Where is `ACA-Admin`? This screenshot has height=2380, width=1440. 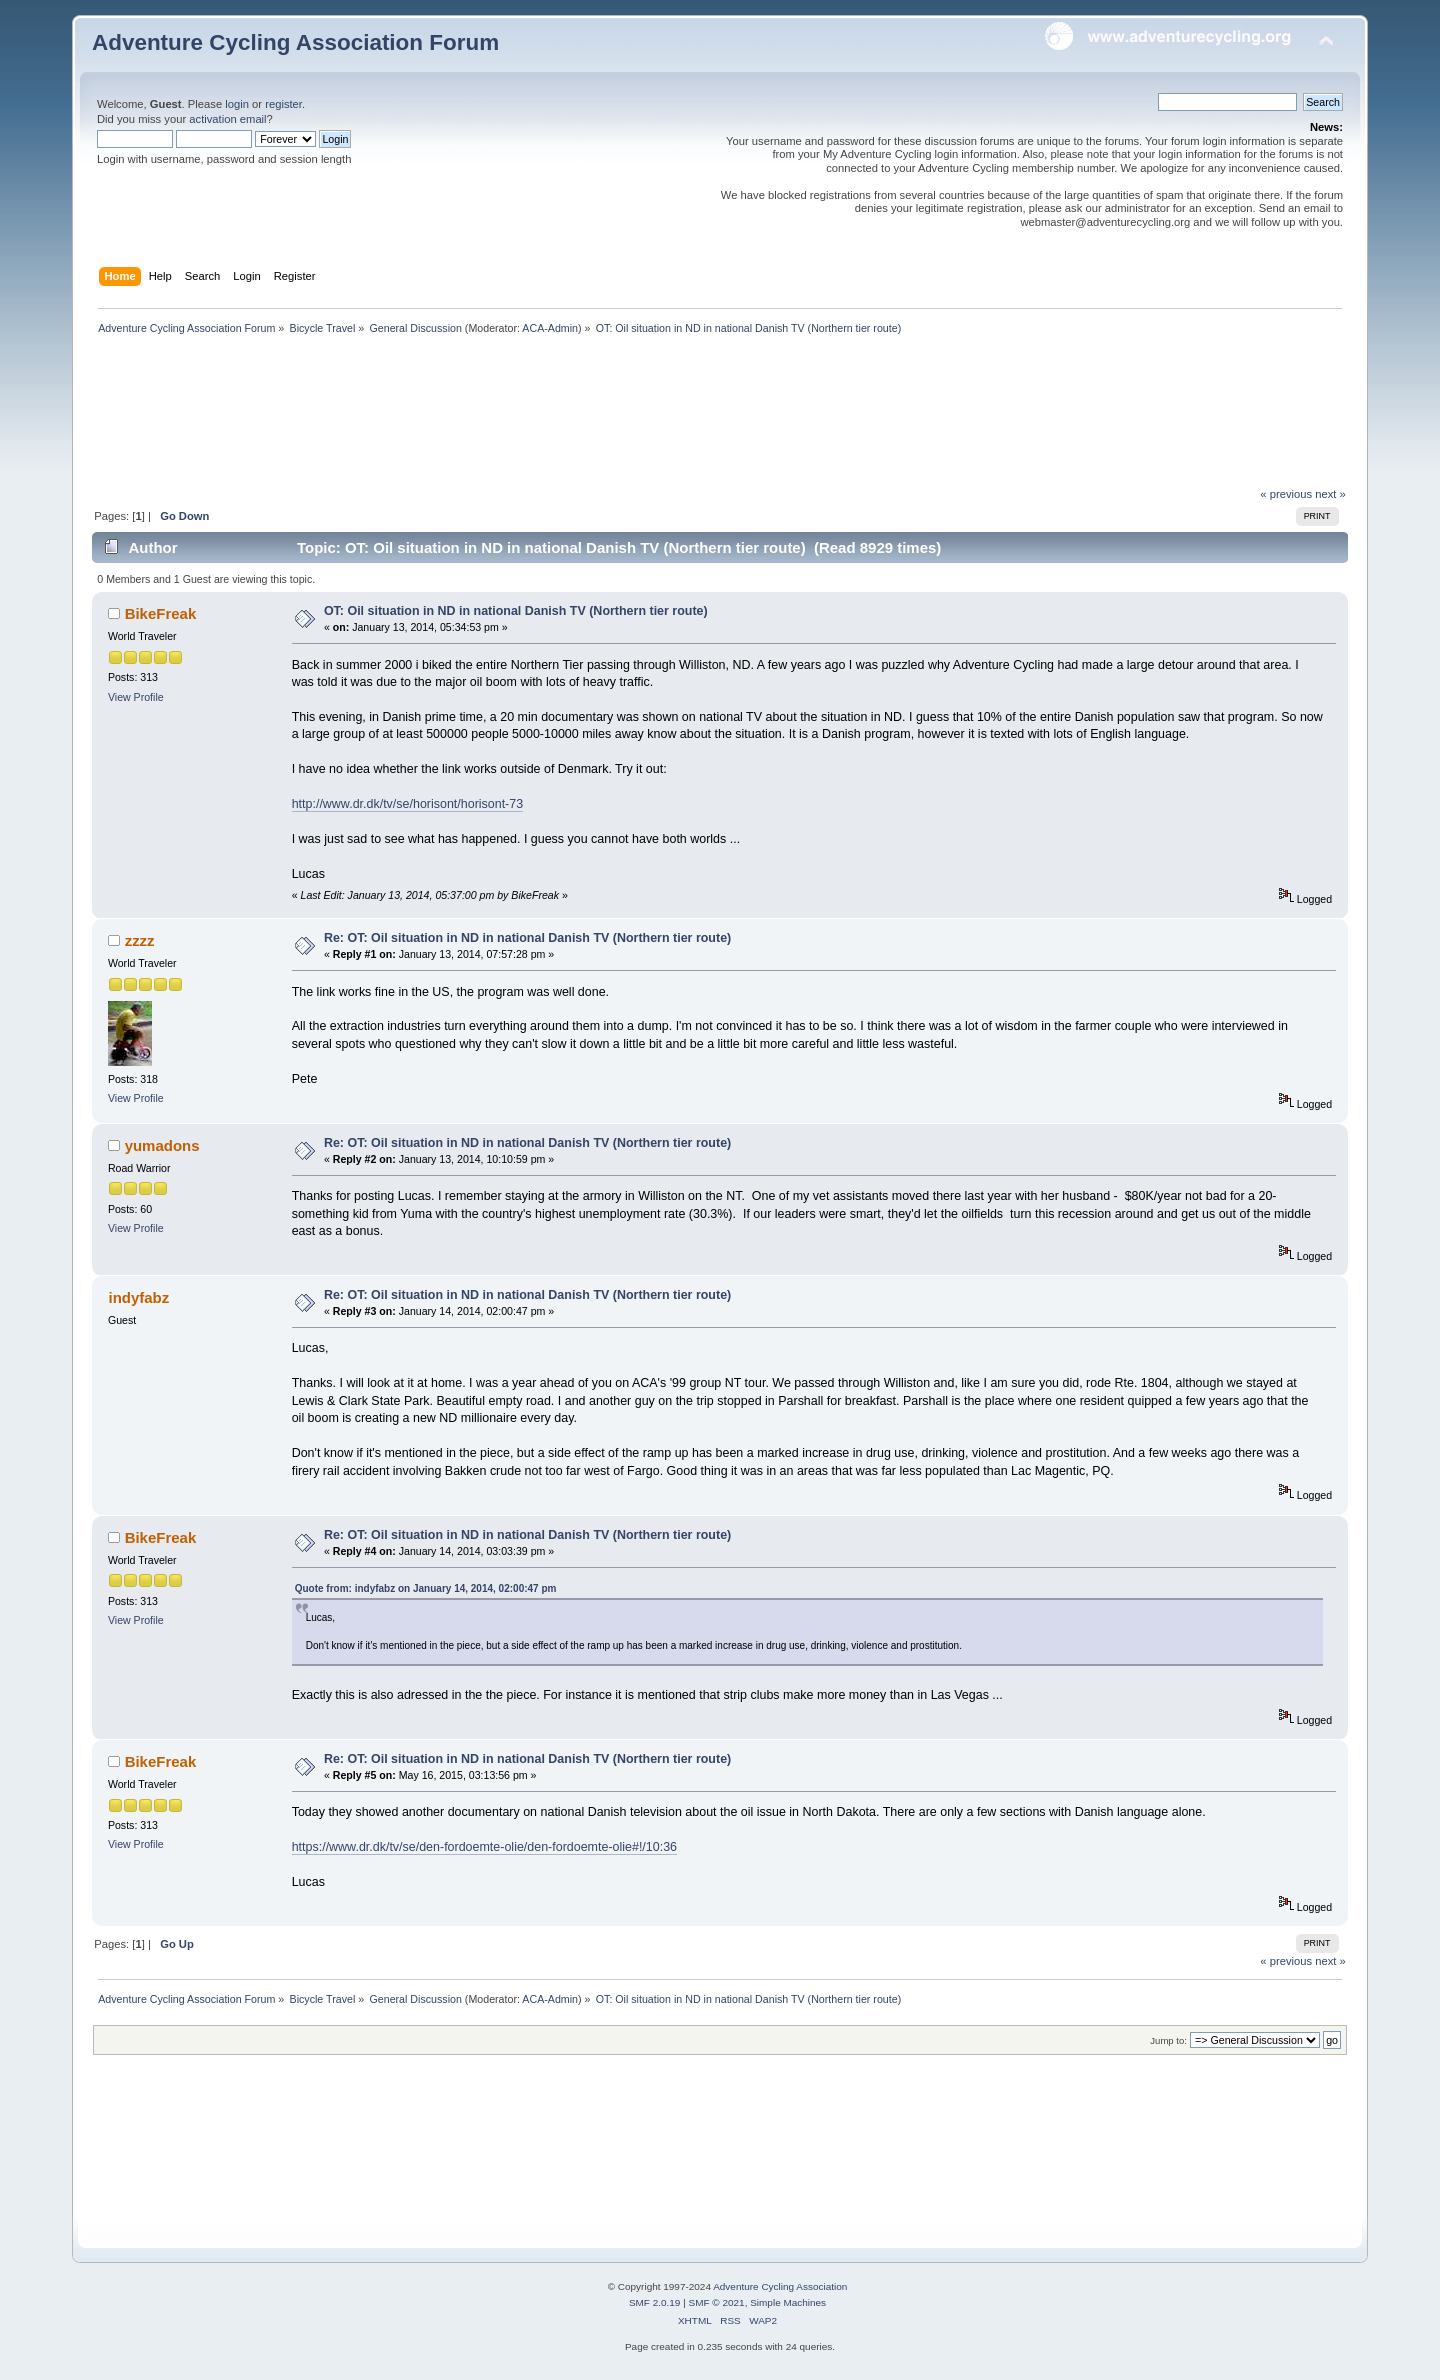 ACA-Admin is located at coordinates (550, 328).